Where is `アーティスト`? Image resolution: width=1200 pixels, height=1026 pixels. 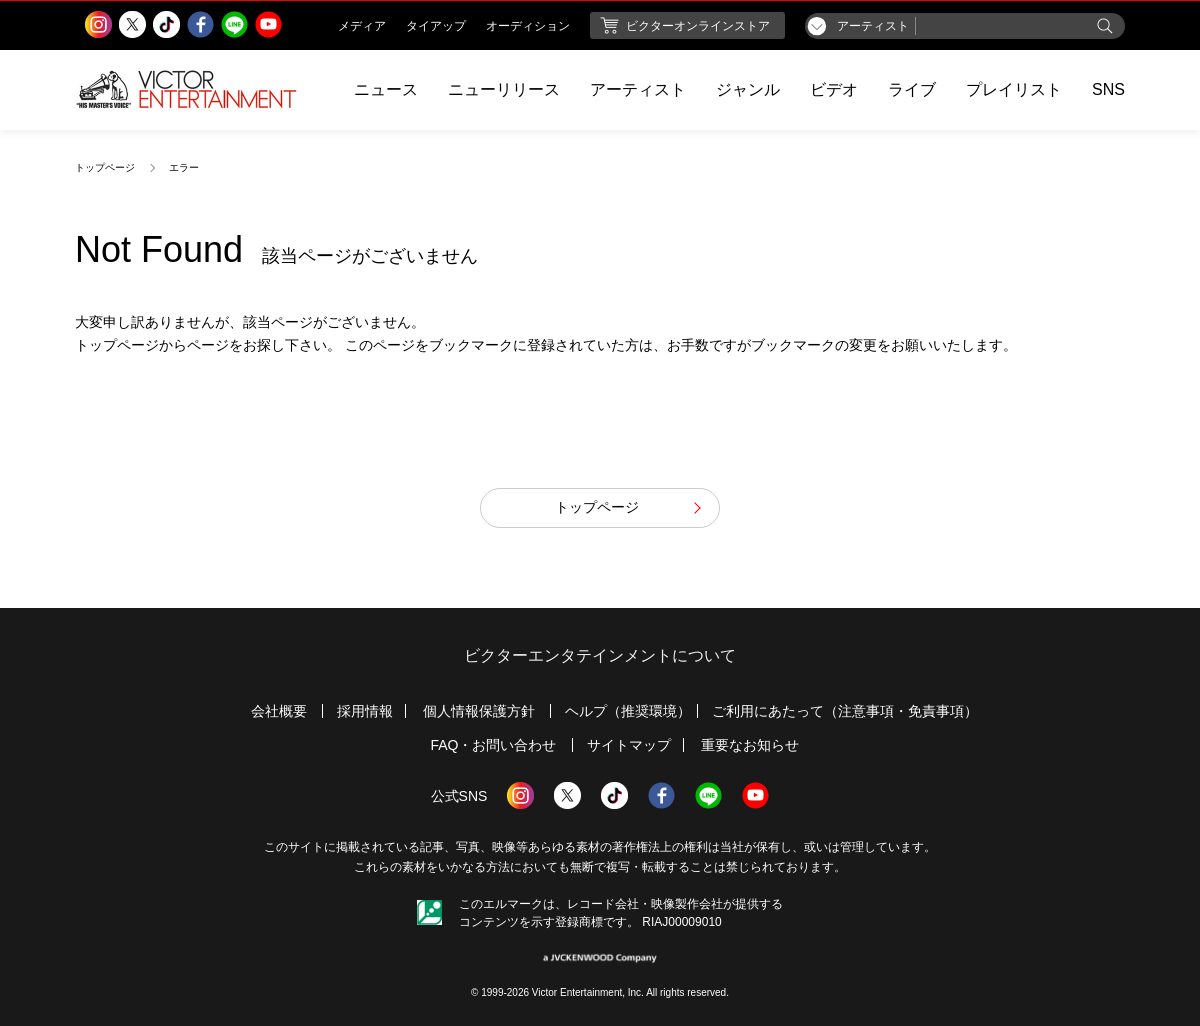 アーティスト is located at coordinates (638, 89).